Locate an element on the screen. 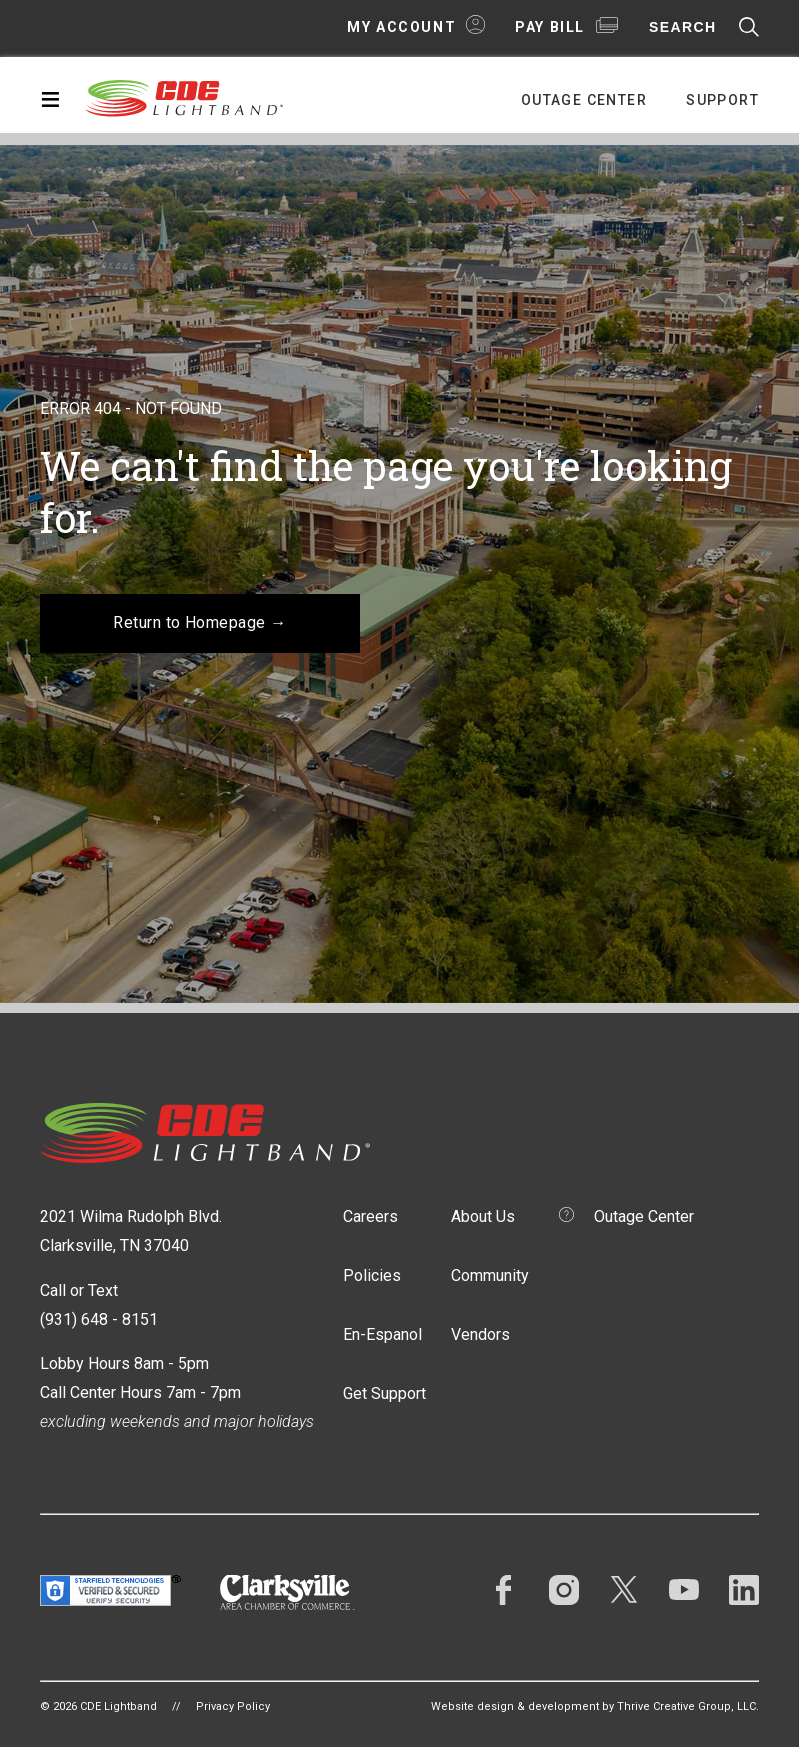 The height and width of the screenshot is (1747, 799). My Account is located at coordinates (401, 27).